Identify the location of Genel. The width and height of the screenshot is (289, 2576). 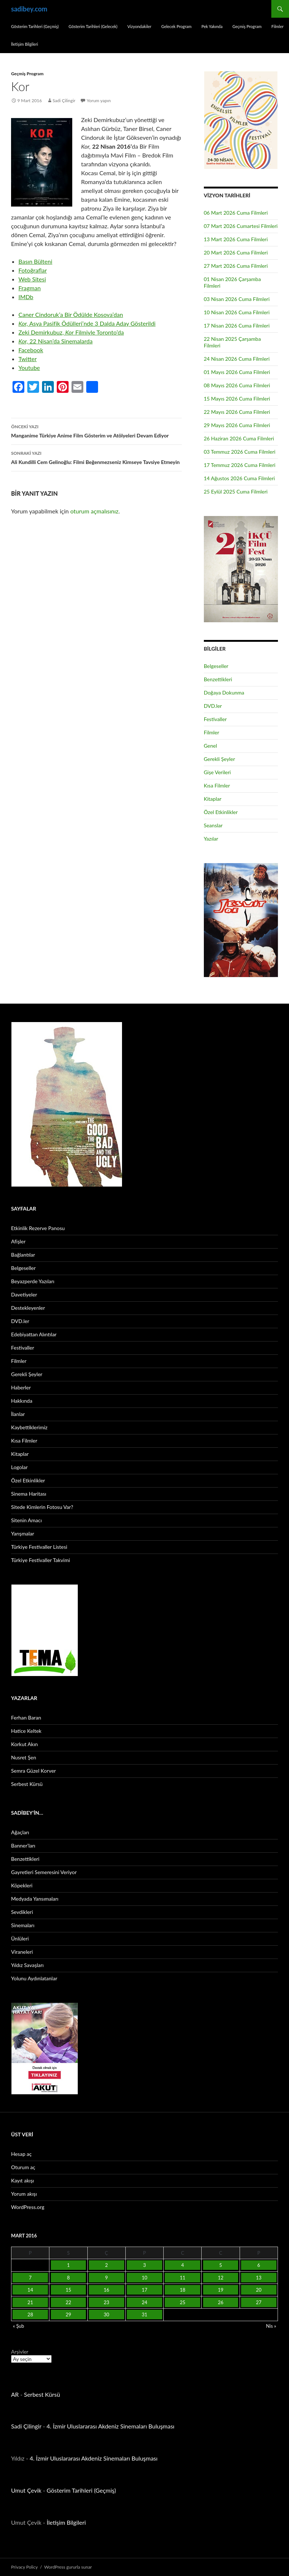
(210, 745).